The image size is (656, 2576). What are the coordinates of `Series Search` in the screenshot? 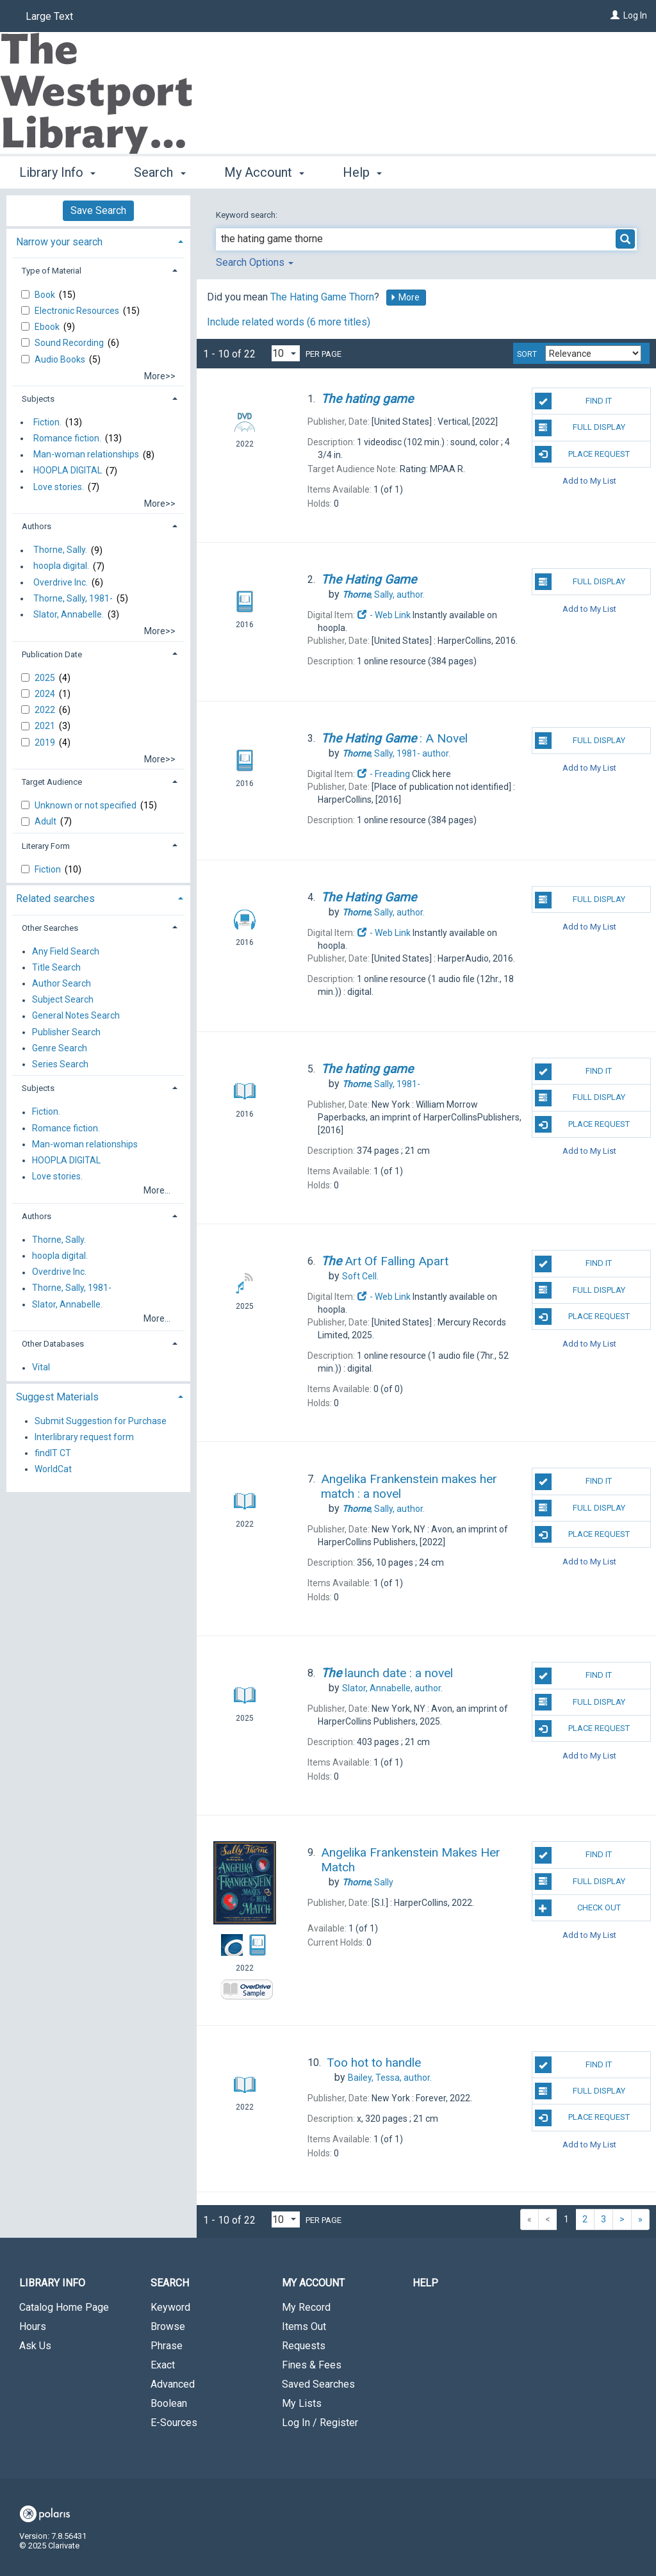 It's located at (60, 1064).